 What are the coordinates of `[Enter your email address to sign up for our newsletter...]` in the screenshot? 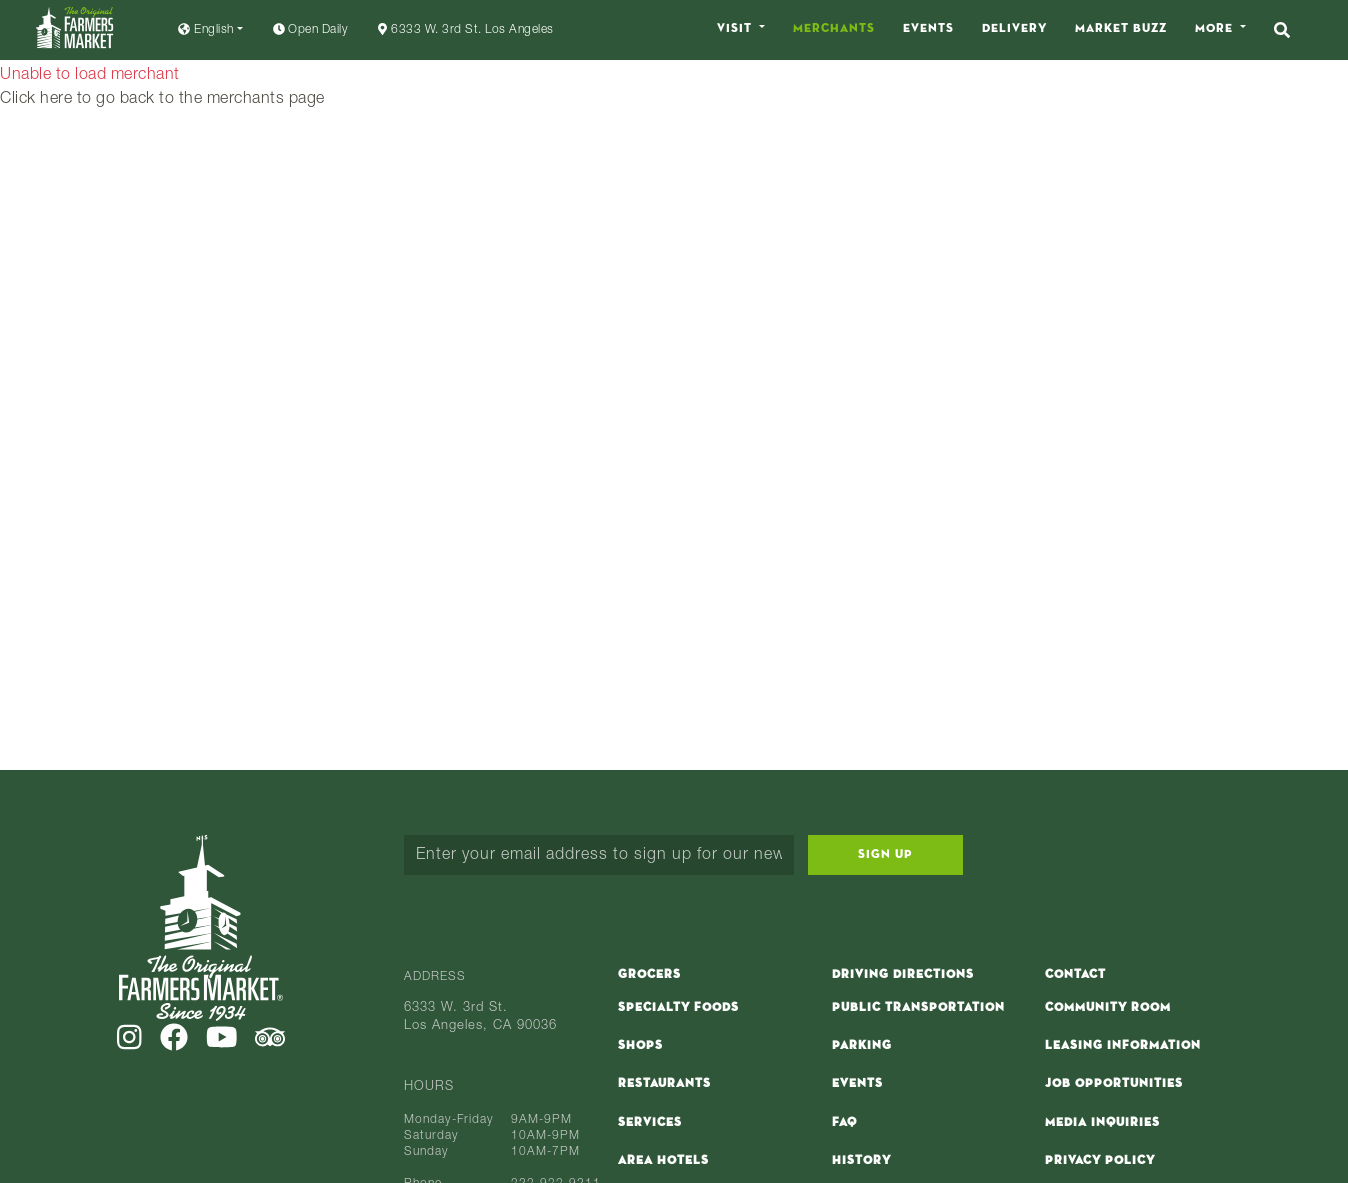 It's located at (599, 855).